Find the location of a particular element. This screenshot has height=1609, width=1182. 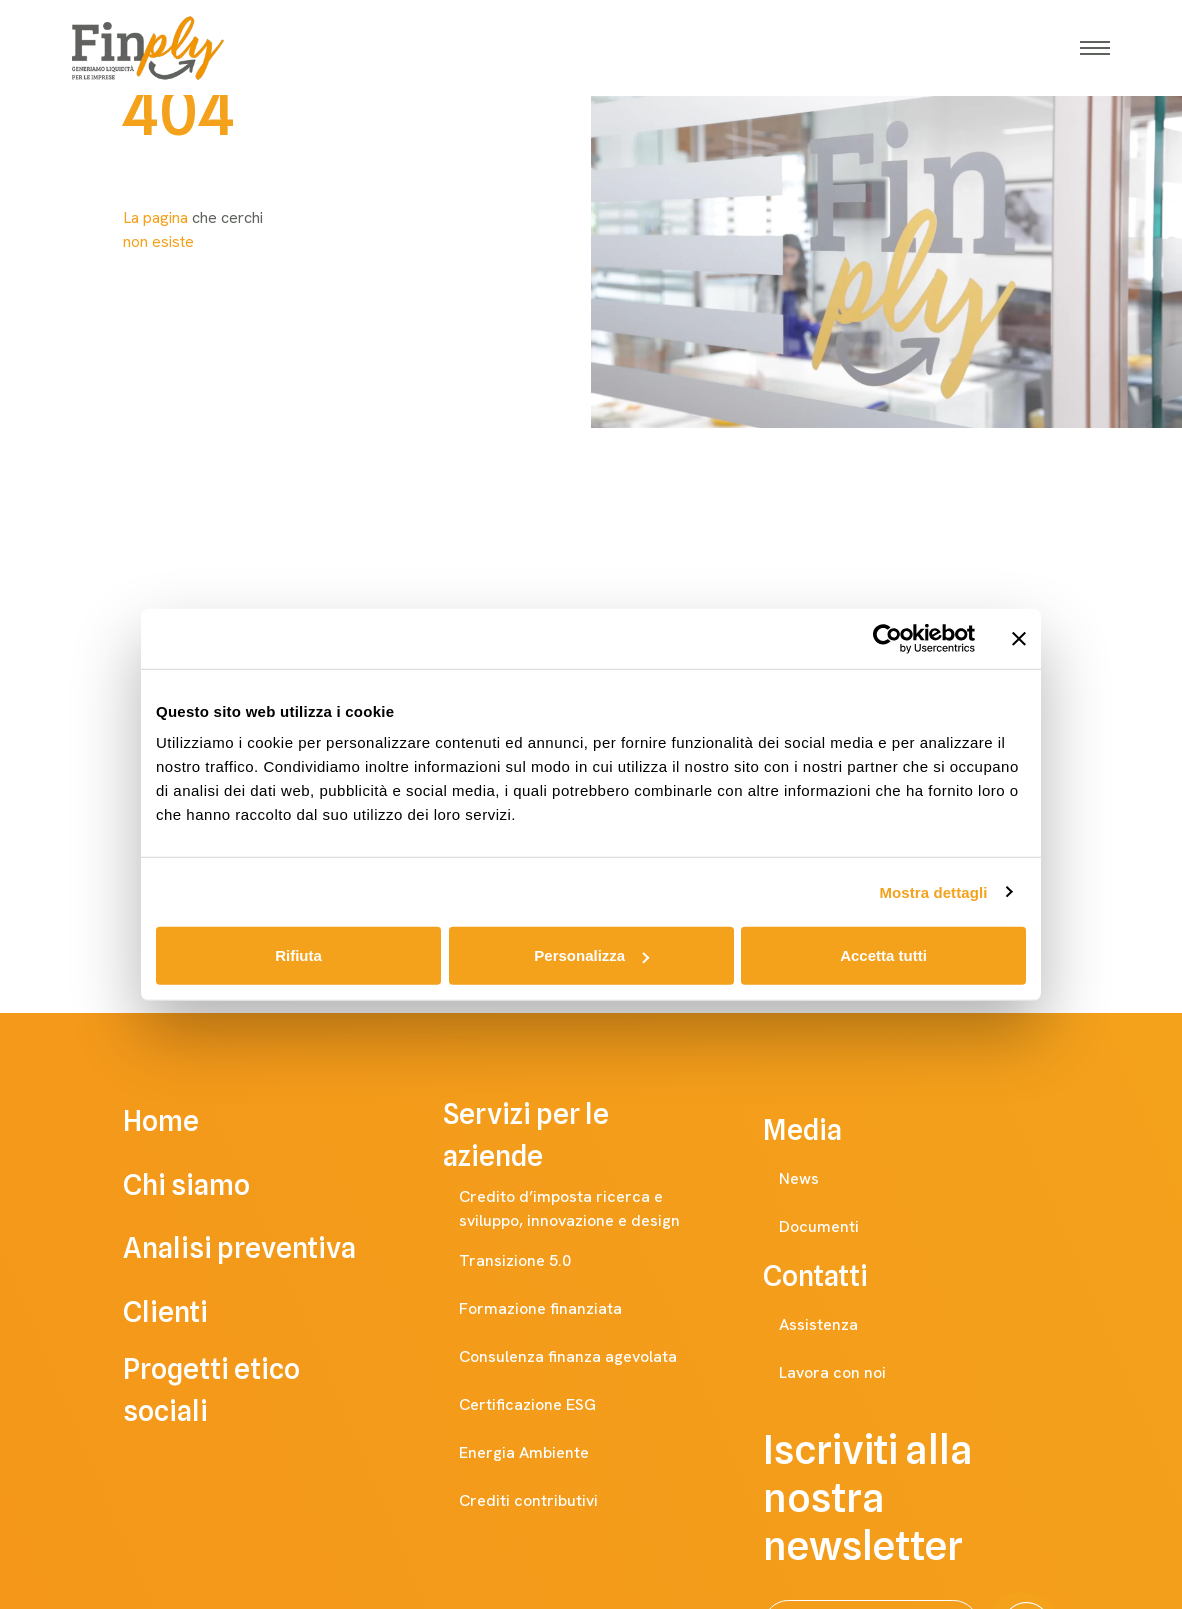

Chi siamo is located at coordinates (214, 1185).